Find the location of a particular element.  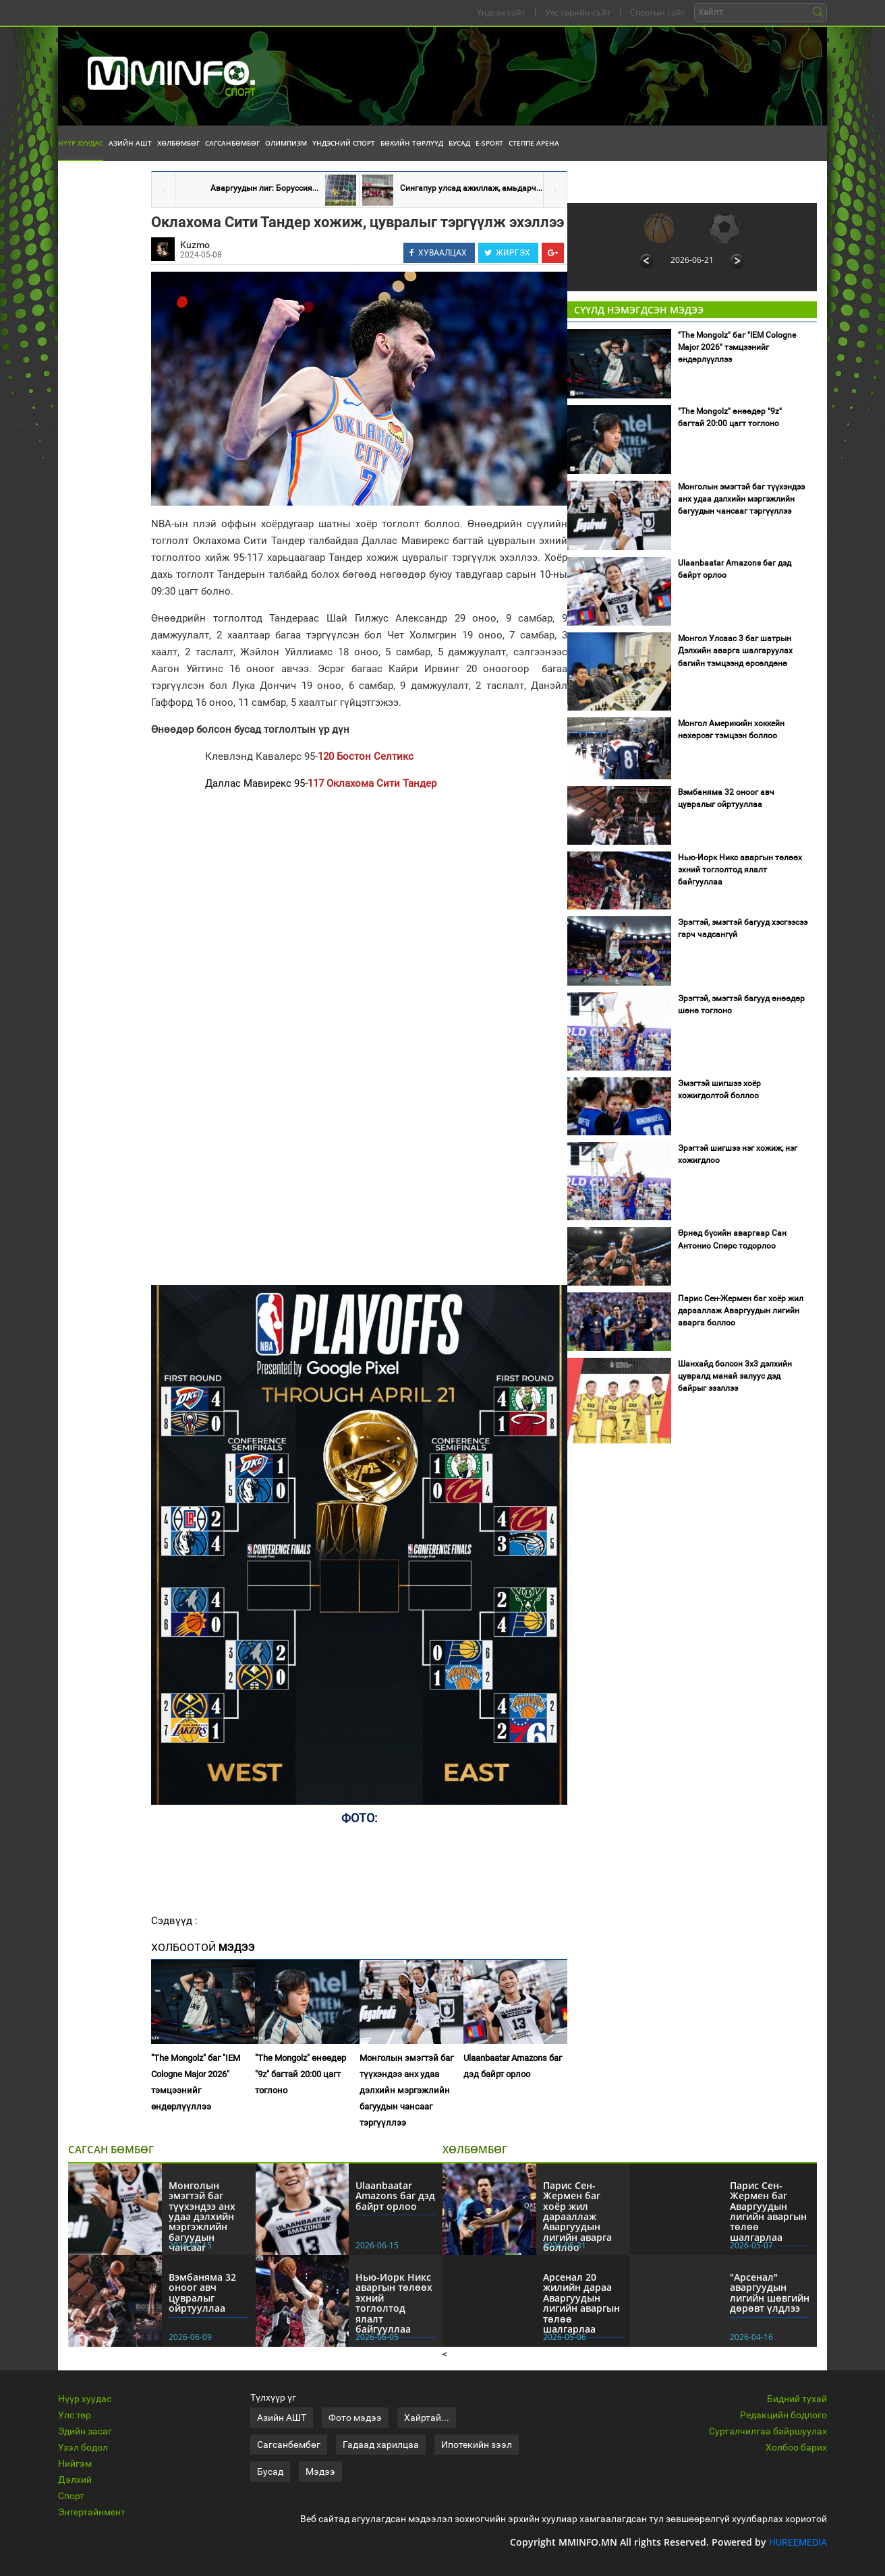

Фото мэдээ is located at coordinates (355, 2417).